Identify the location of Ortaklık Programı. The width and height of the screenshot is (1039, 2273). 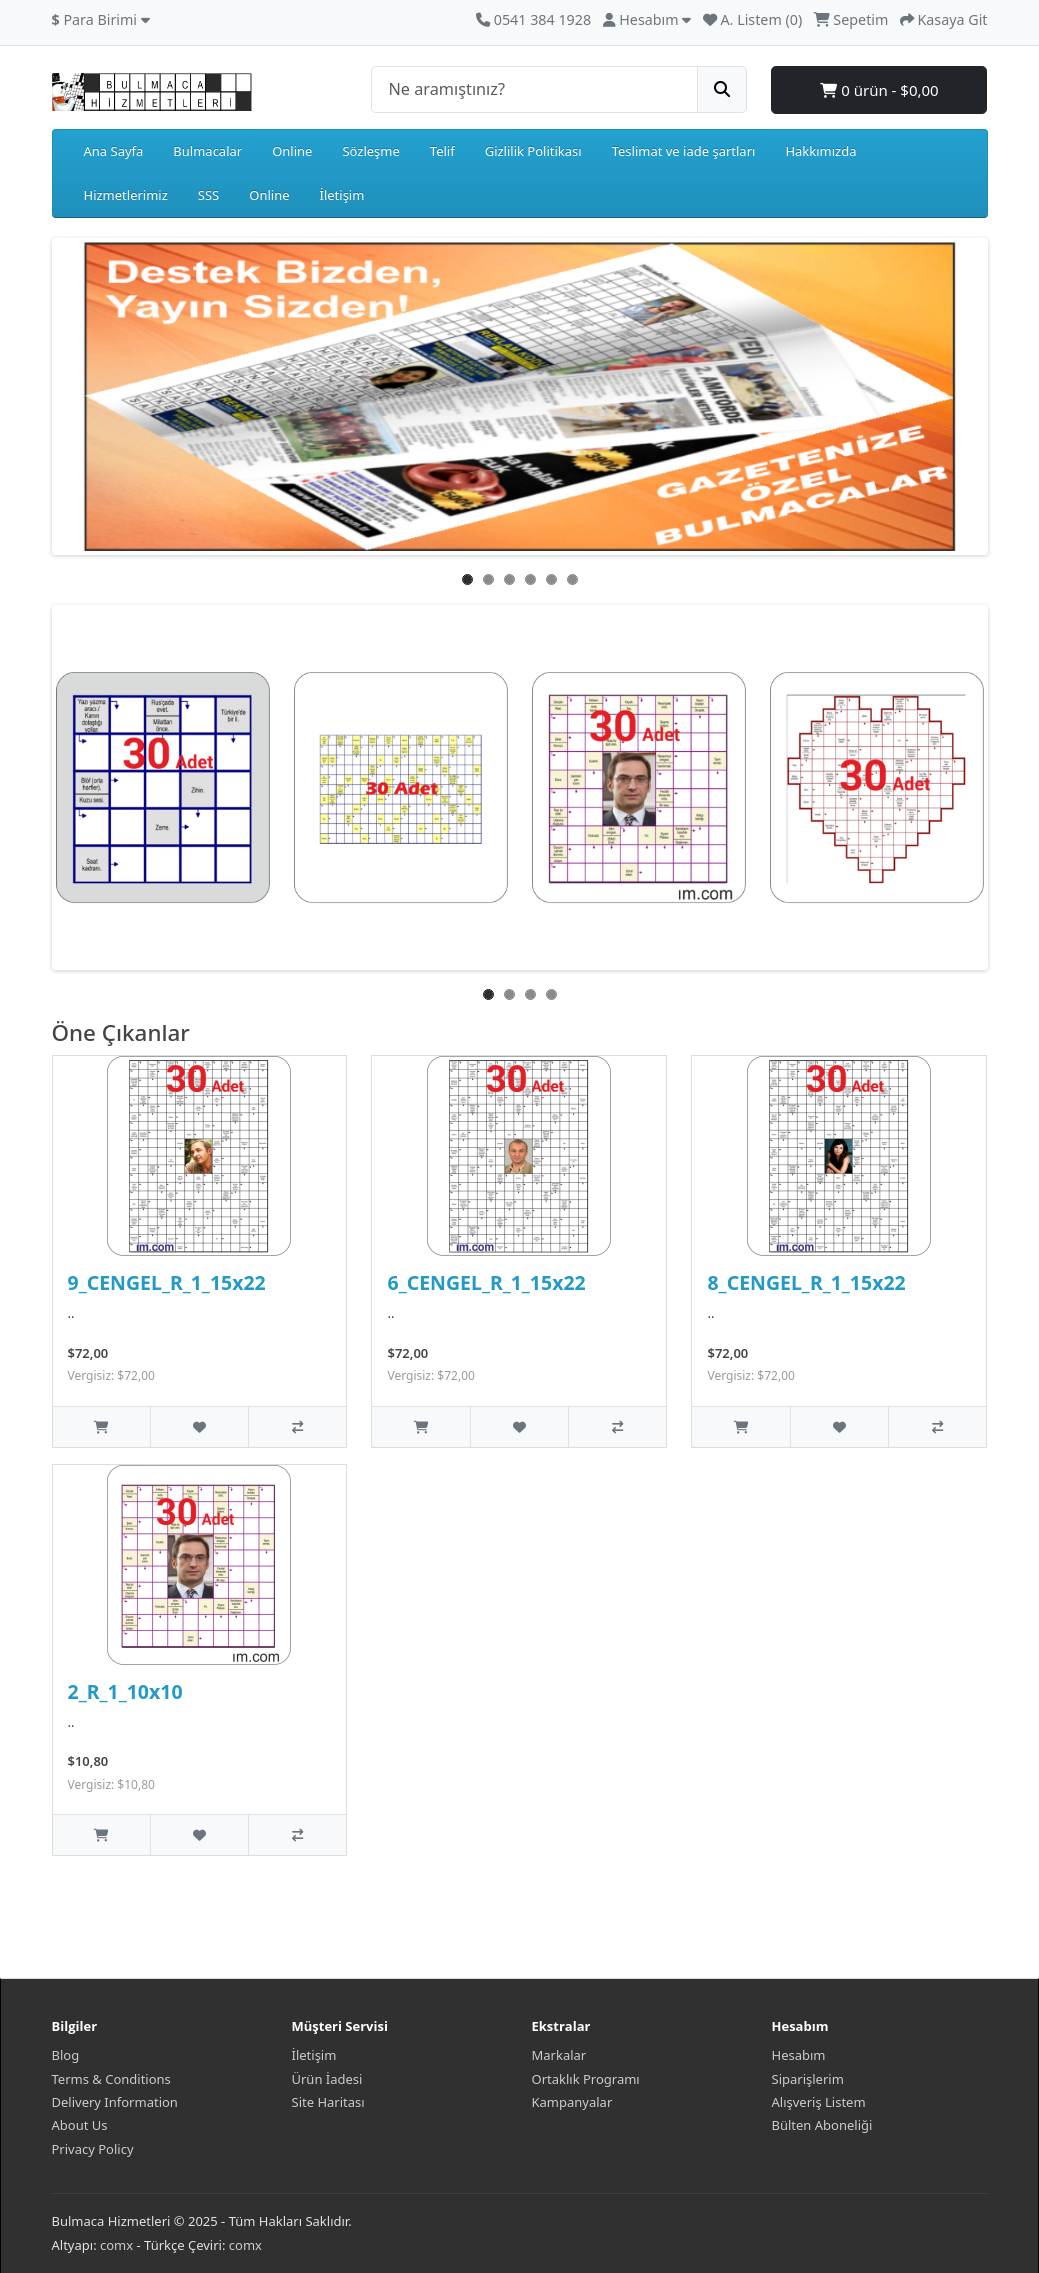
(586, 2079).